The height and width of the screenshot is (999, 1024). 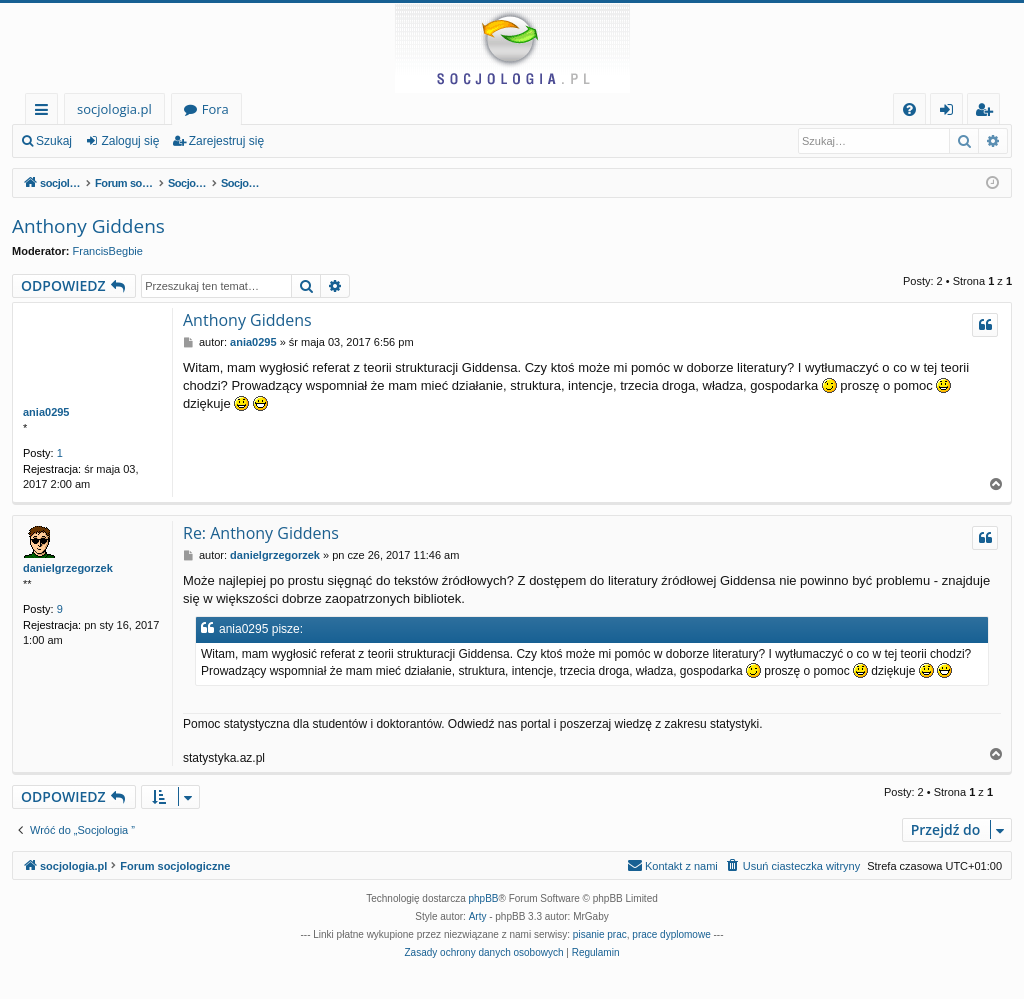 I want to click on FrancisBegbie, so click(x=108, y=251).